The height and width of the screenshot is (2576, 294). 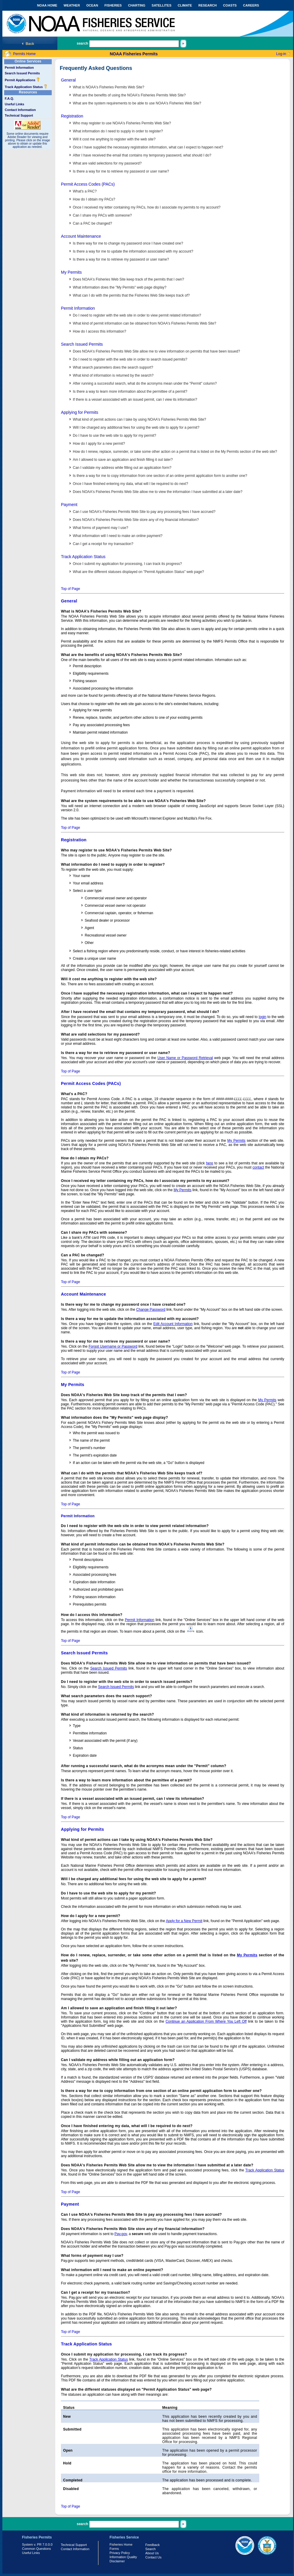 I want to click on Do I need to register with the web site in order to view permit related information?, so click(x=137, y=315).